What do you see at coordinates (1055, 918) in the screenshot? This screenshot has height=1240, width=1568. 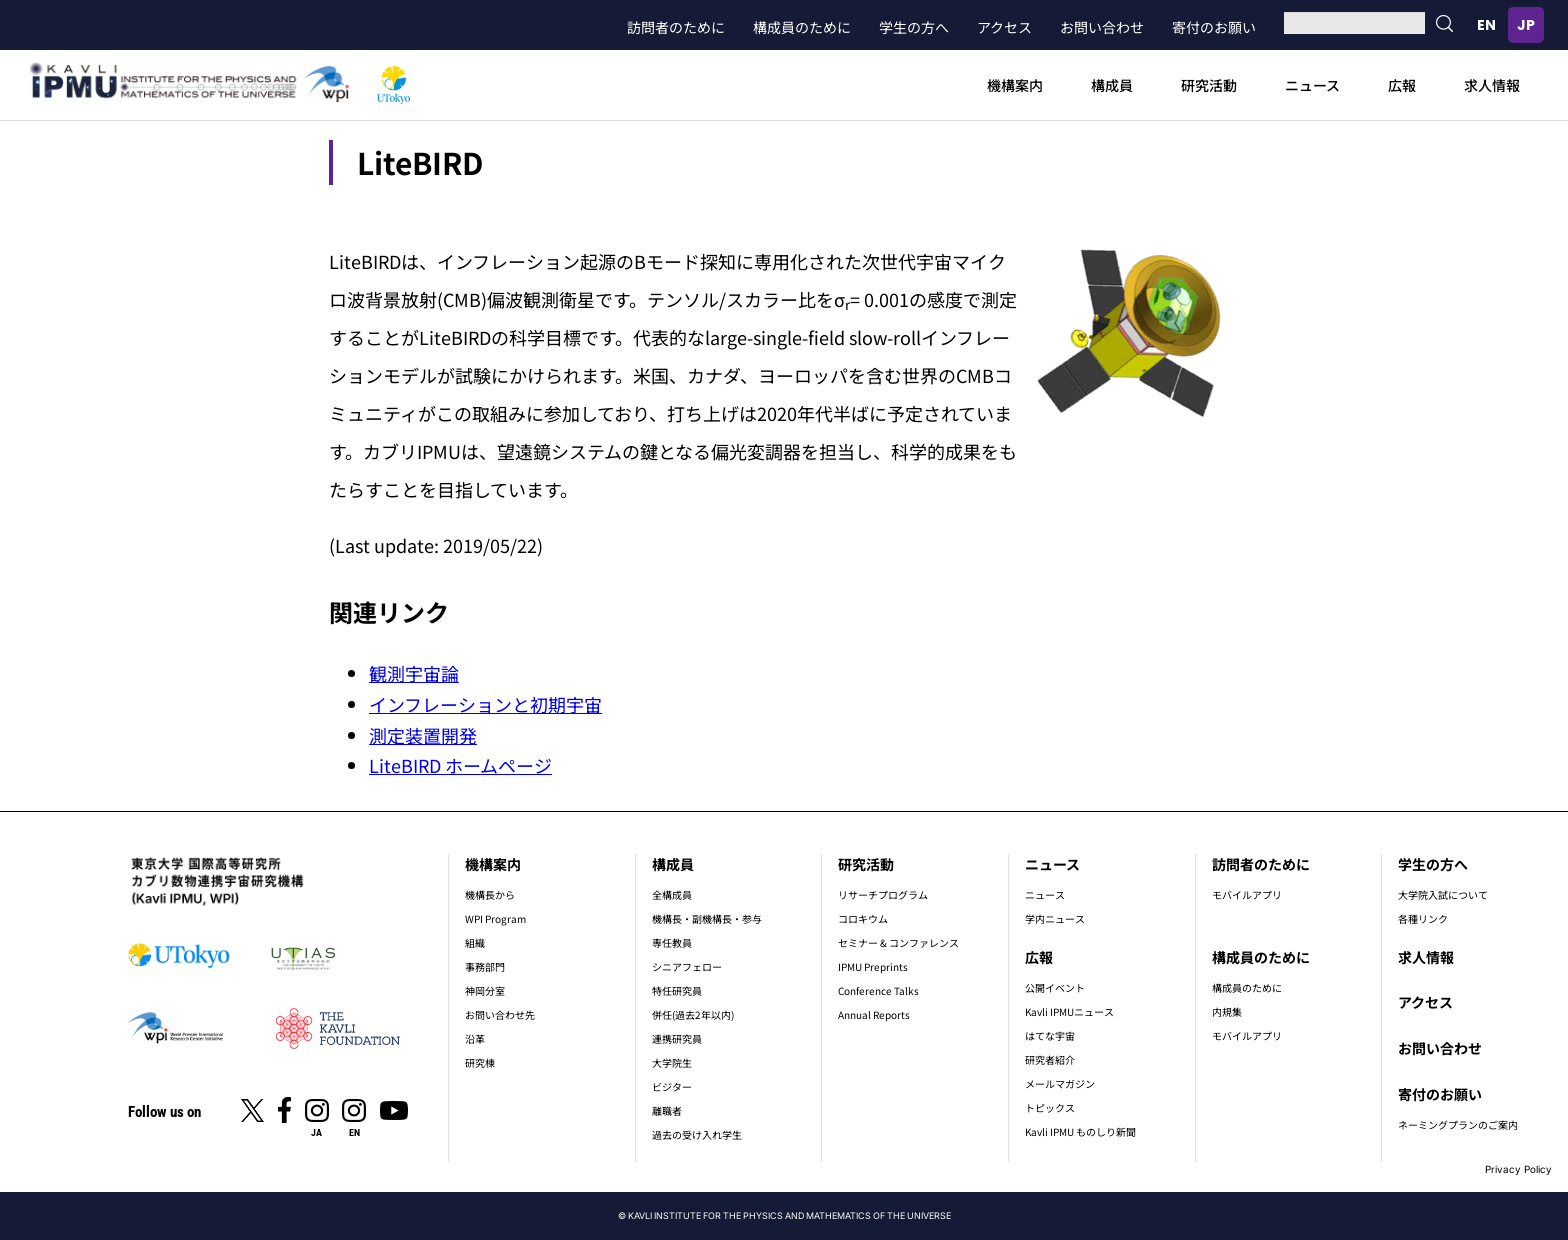 I see `学内ニュース` at bounding box center [1055, 918].